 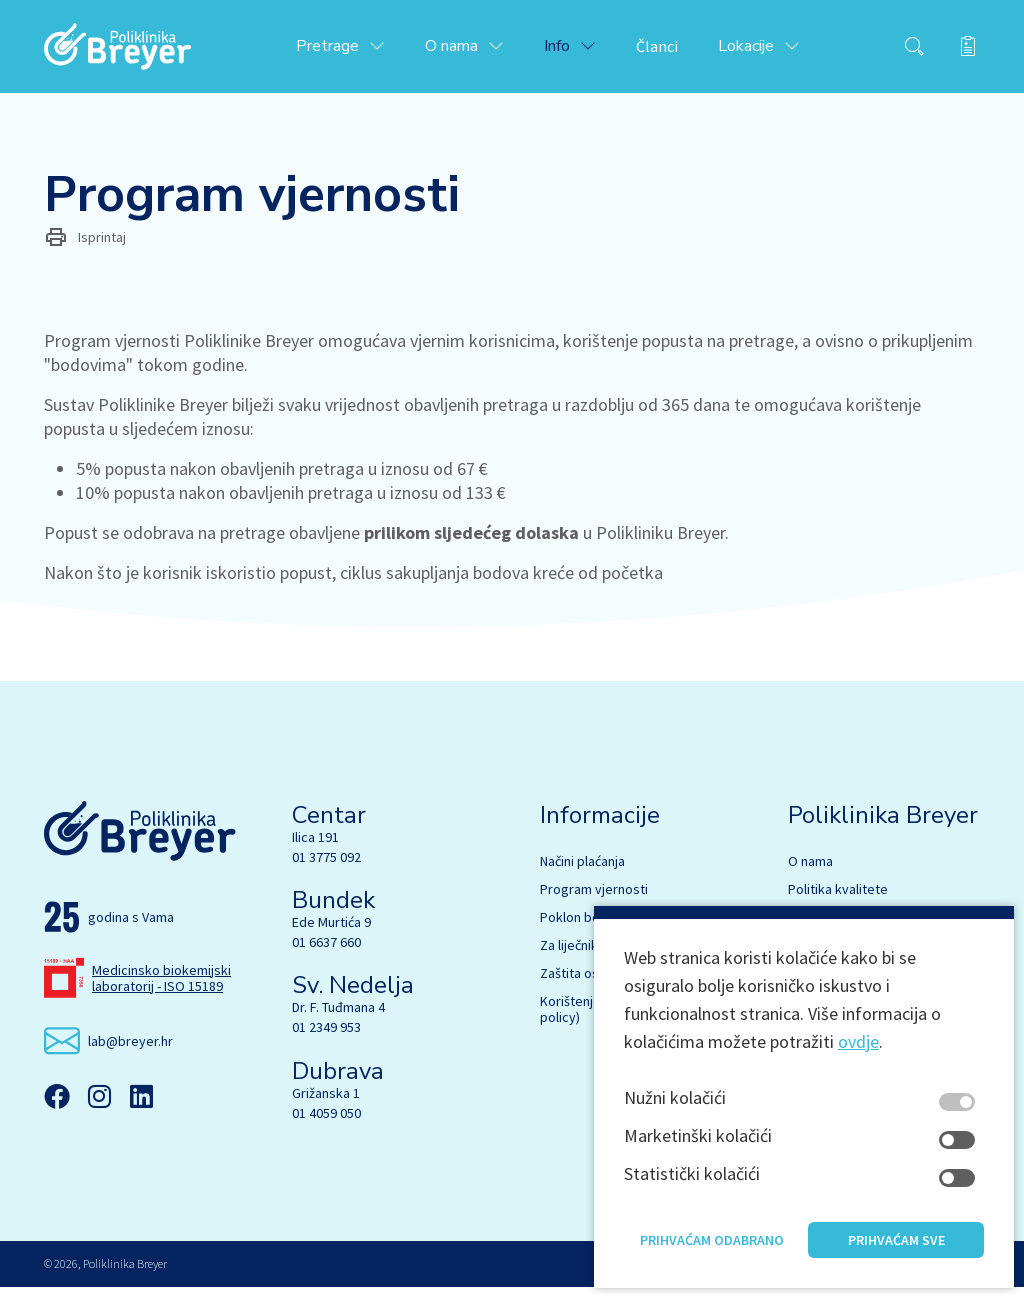 I want to click on Program vjernosti, so click(x=594, y=900).